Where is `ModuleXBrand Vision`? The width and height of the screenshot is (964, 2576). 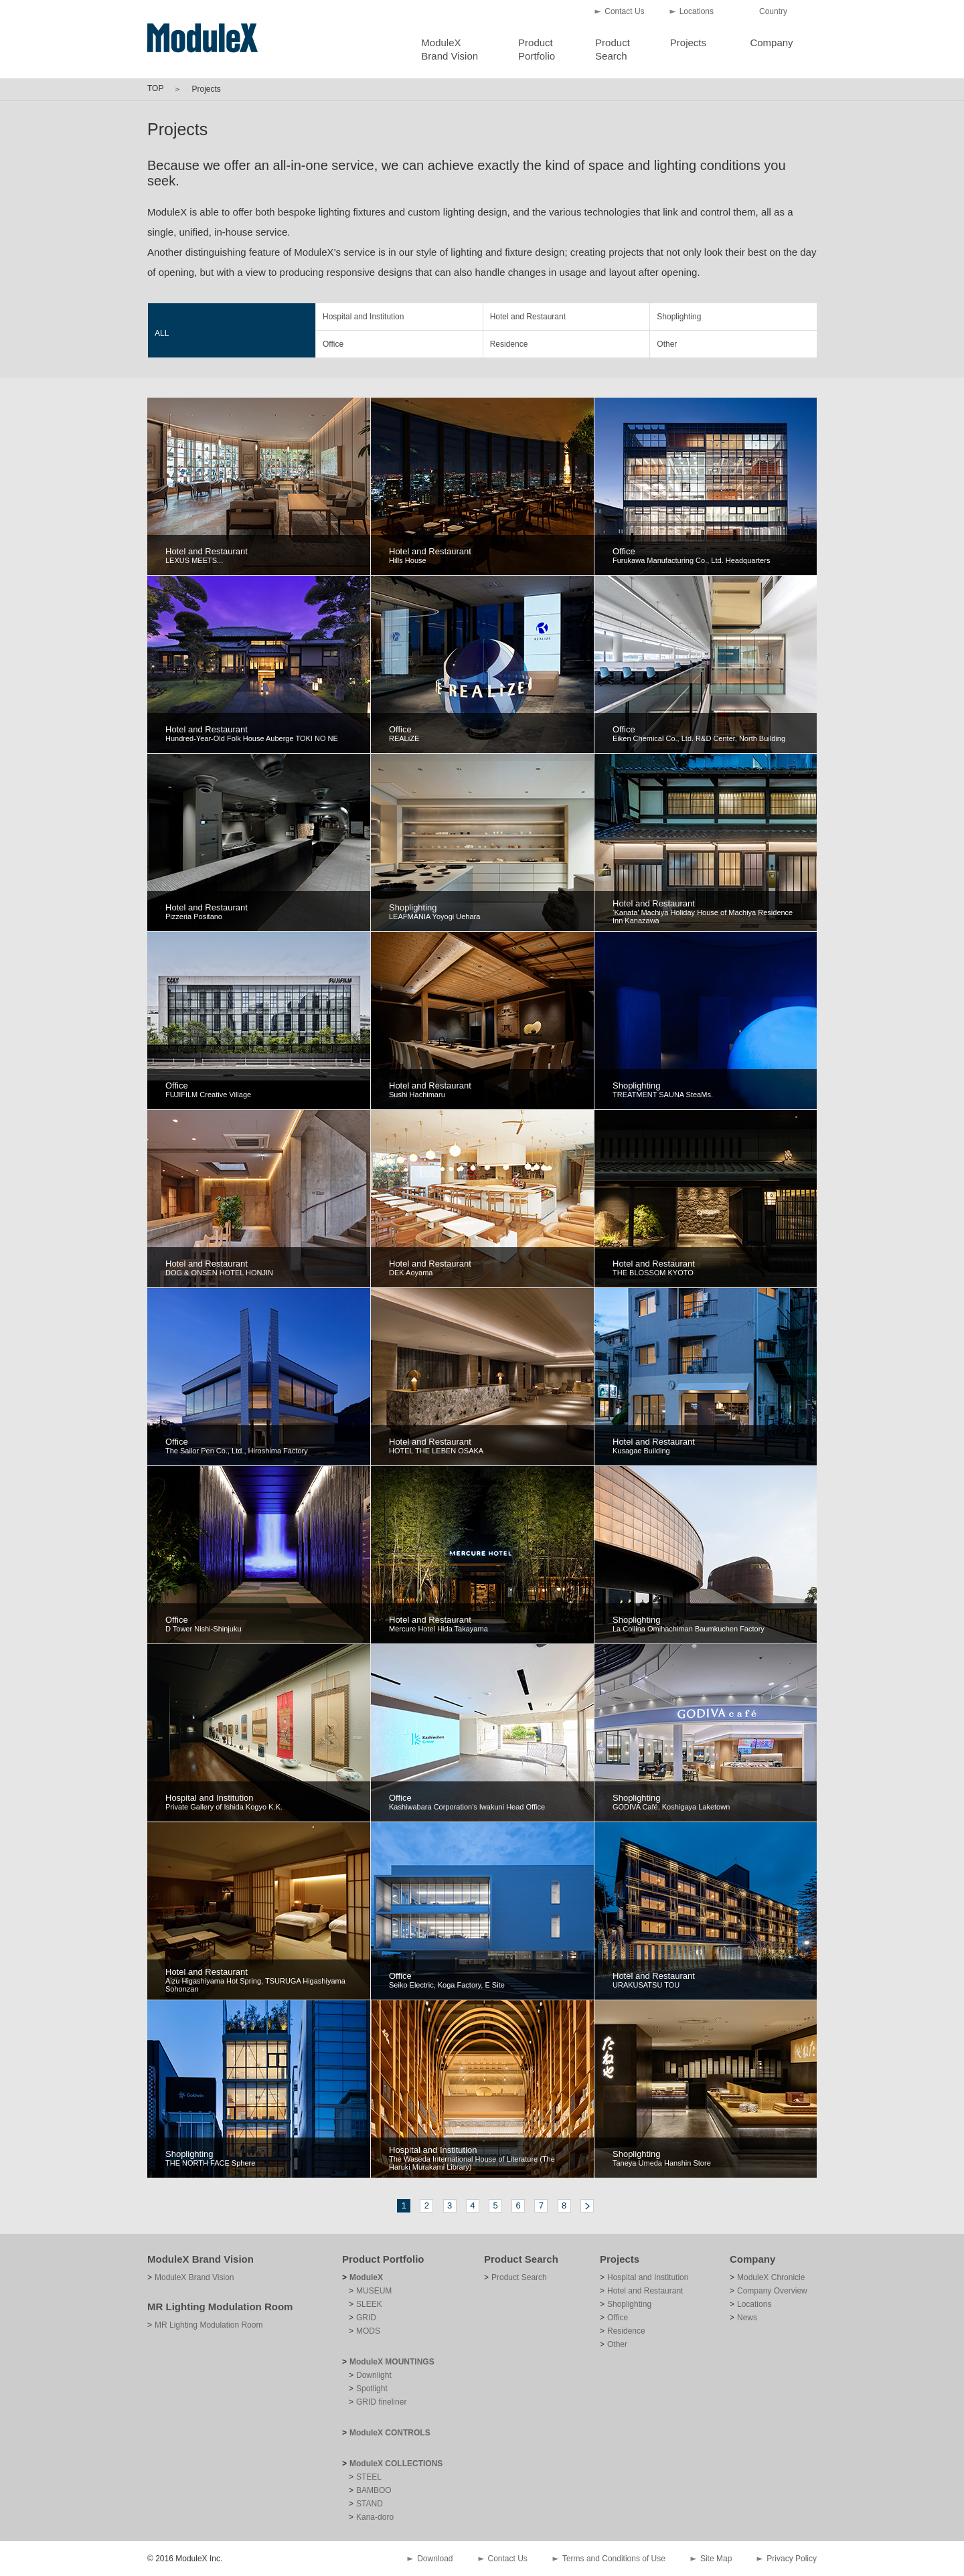
ModuleXBrand Vision is located at coordinates (449, 49).